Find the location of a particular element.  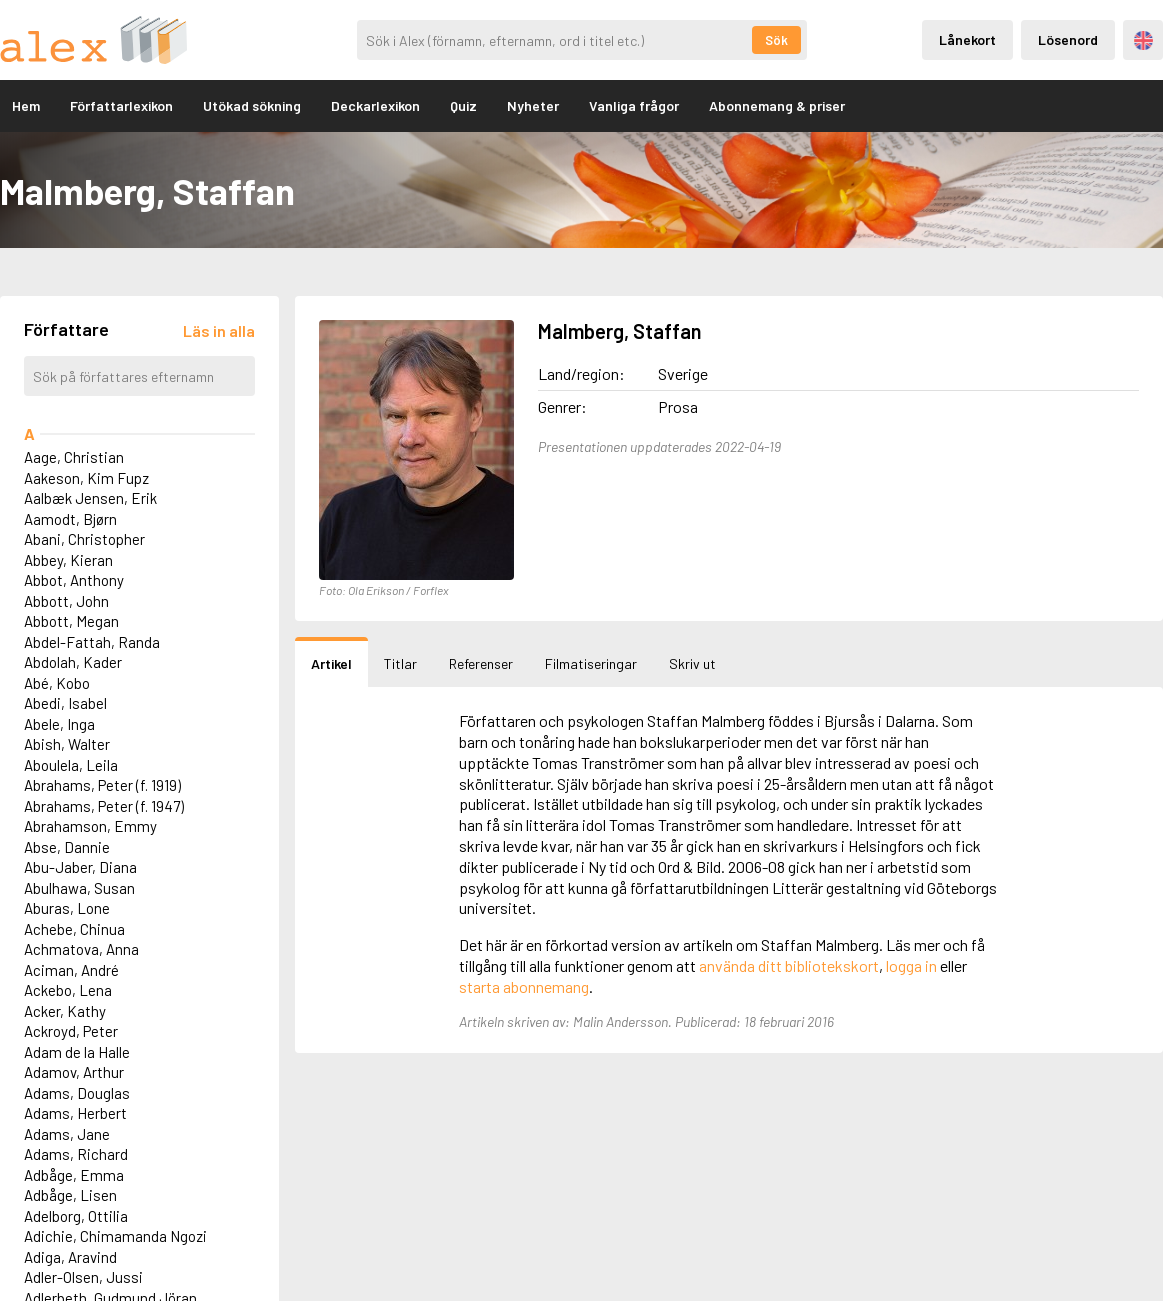

Adelborg, Ottilia is located at coordinates (76, 1216).